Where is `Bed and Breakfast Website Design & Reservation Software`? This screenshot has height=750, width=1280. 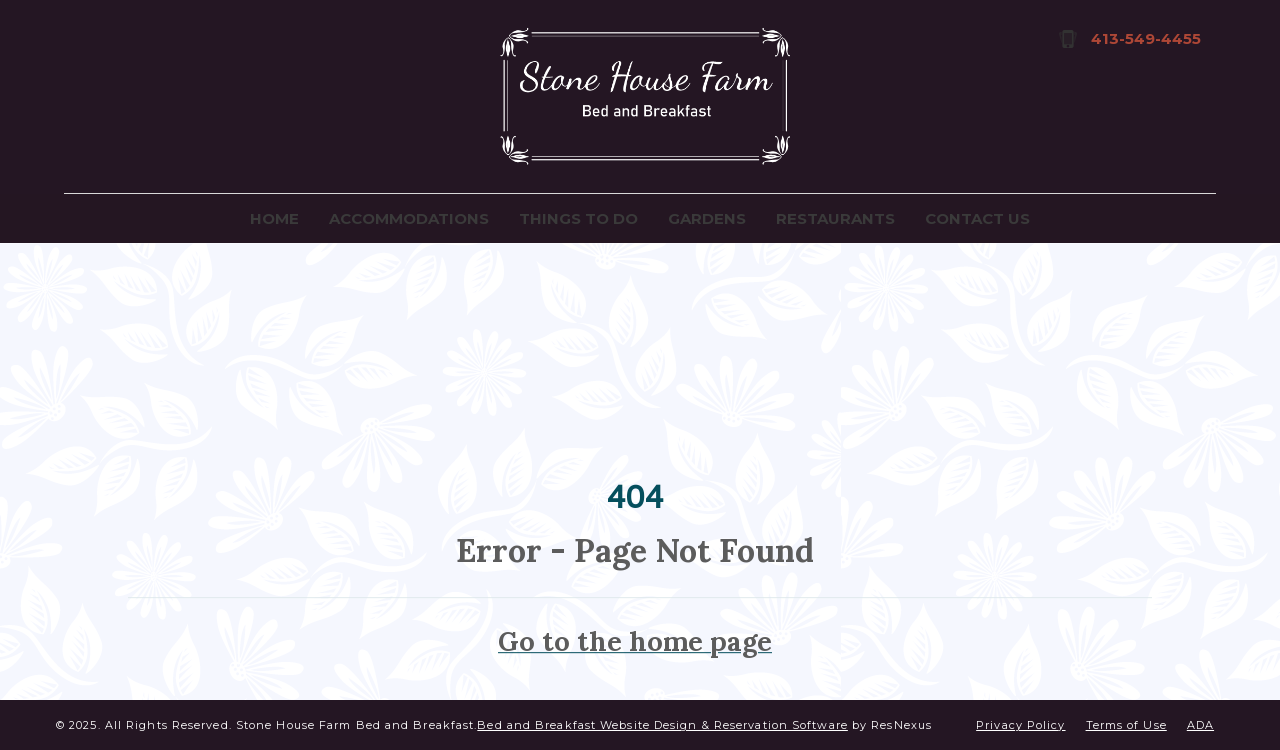
Bed and Breakfast Website Design & Reservation Software is located at coordinates (662, 725).